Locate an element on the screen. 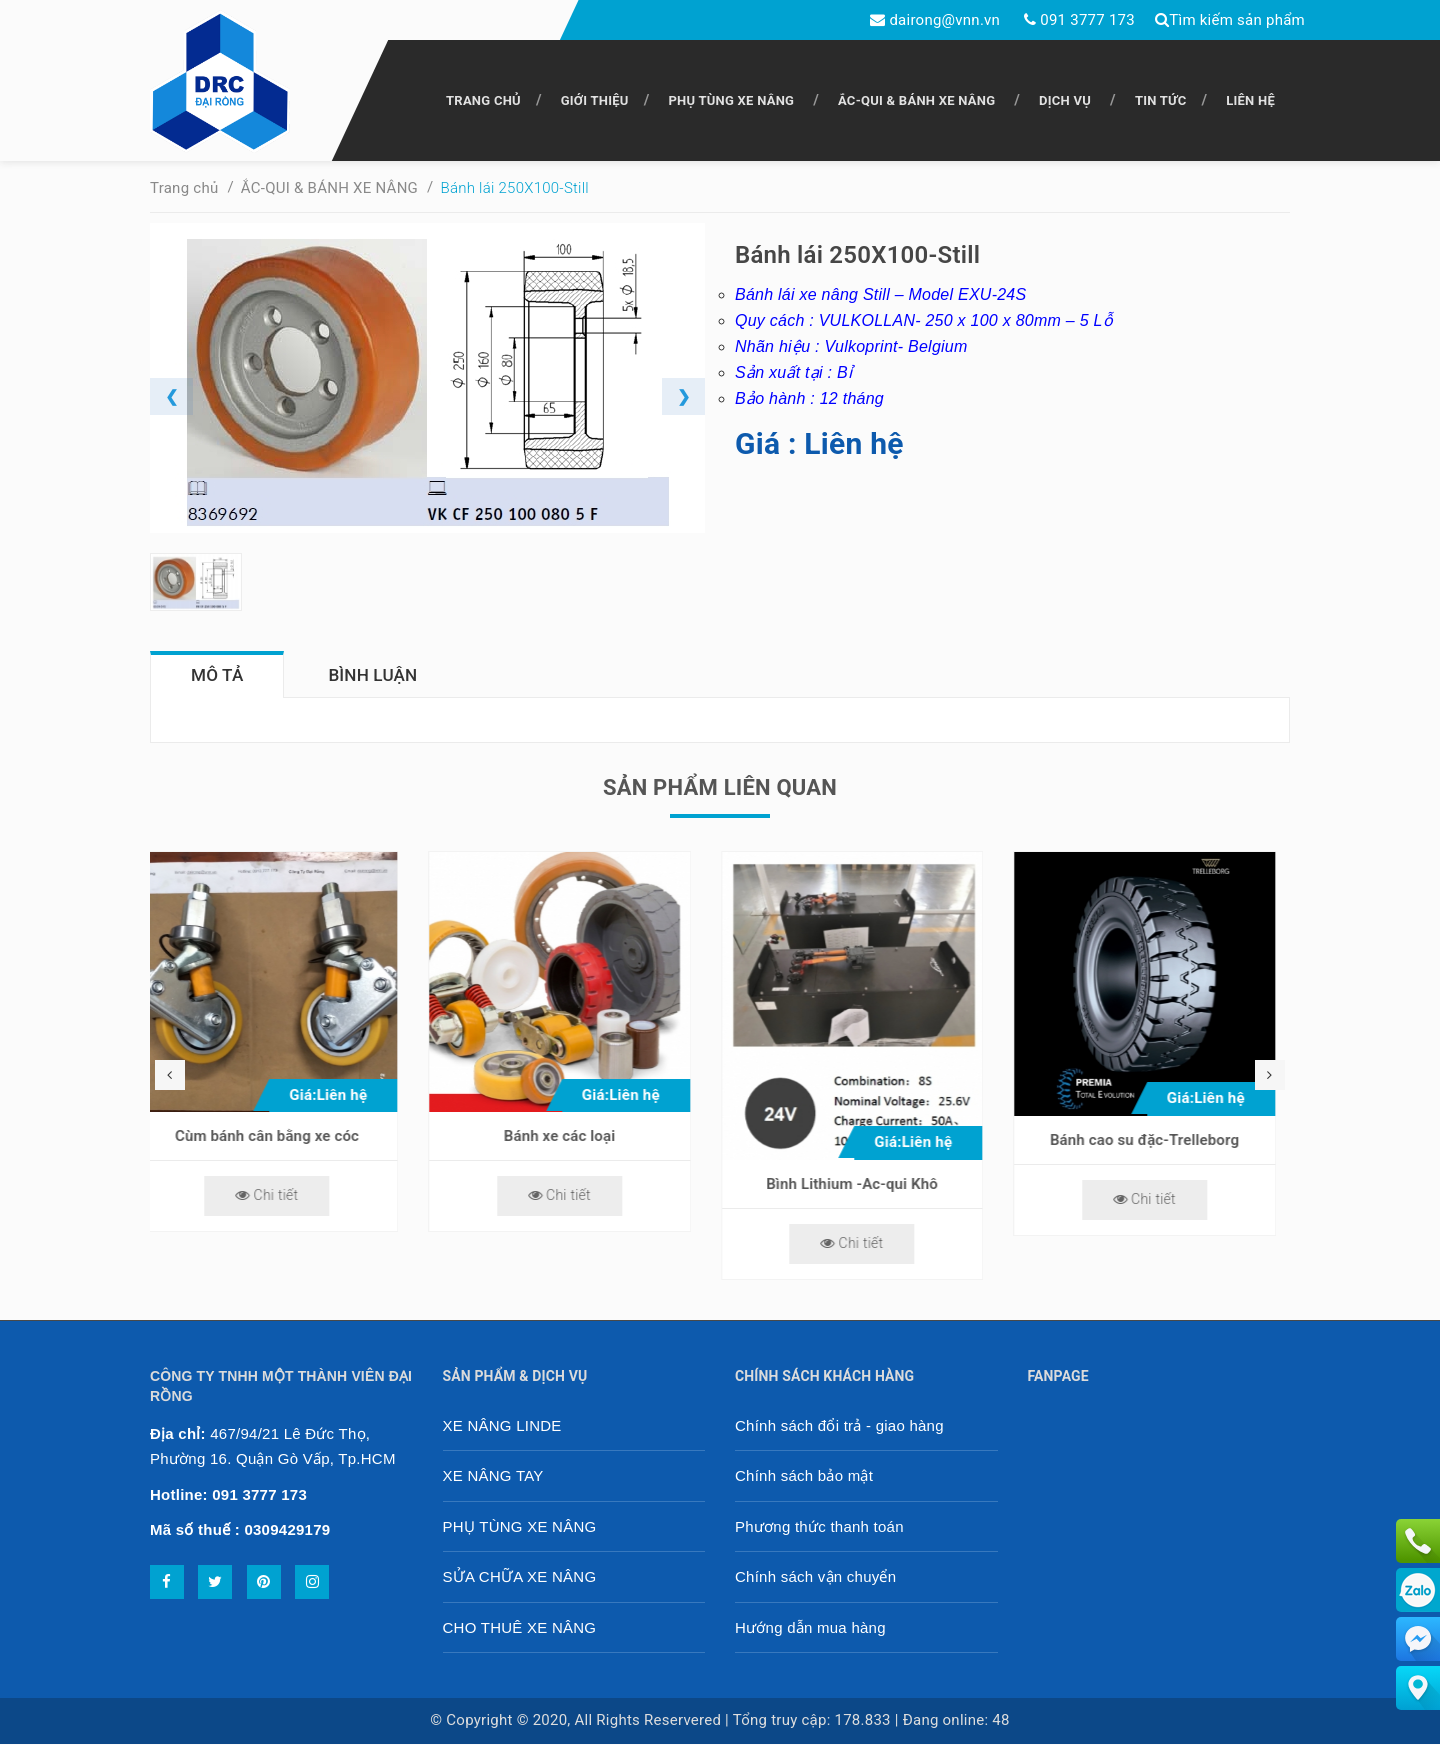 Image resolution: width=1440 pixels, height=1745 pixels. 091 3777 173 is located at coordinates (1087, 20).